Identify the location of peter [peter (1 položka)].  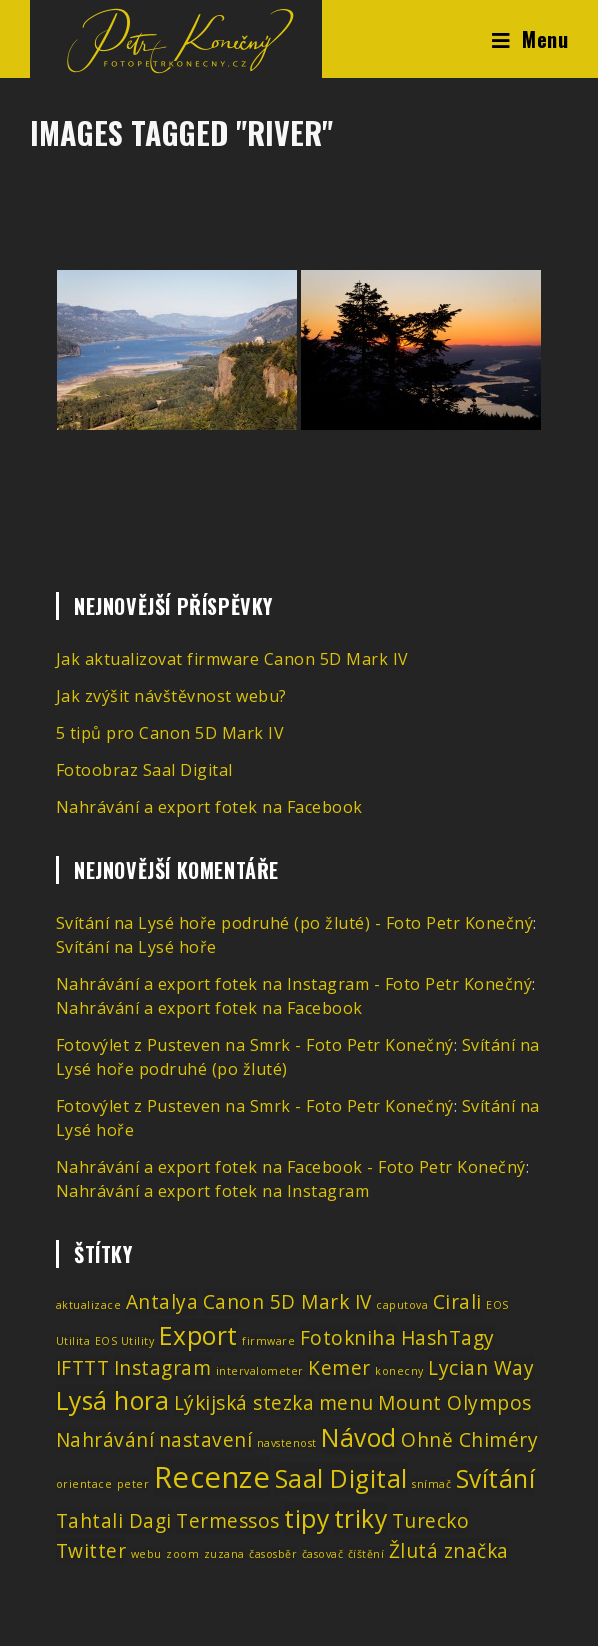
(133, 1484).